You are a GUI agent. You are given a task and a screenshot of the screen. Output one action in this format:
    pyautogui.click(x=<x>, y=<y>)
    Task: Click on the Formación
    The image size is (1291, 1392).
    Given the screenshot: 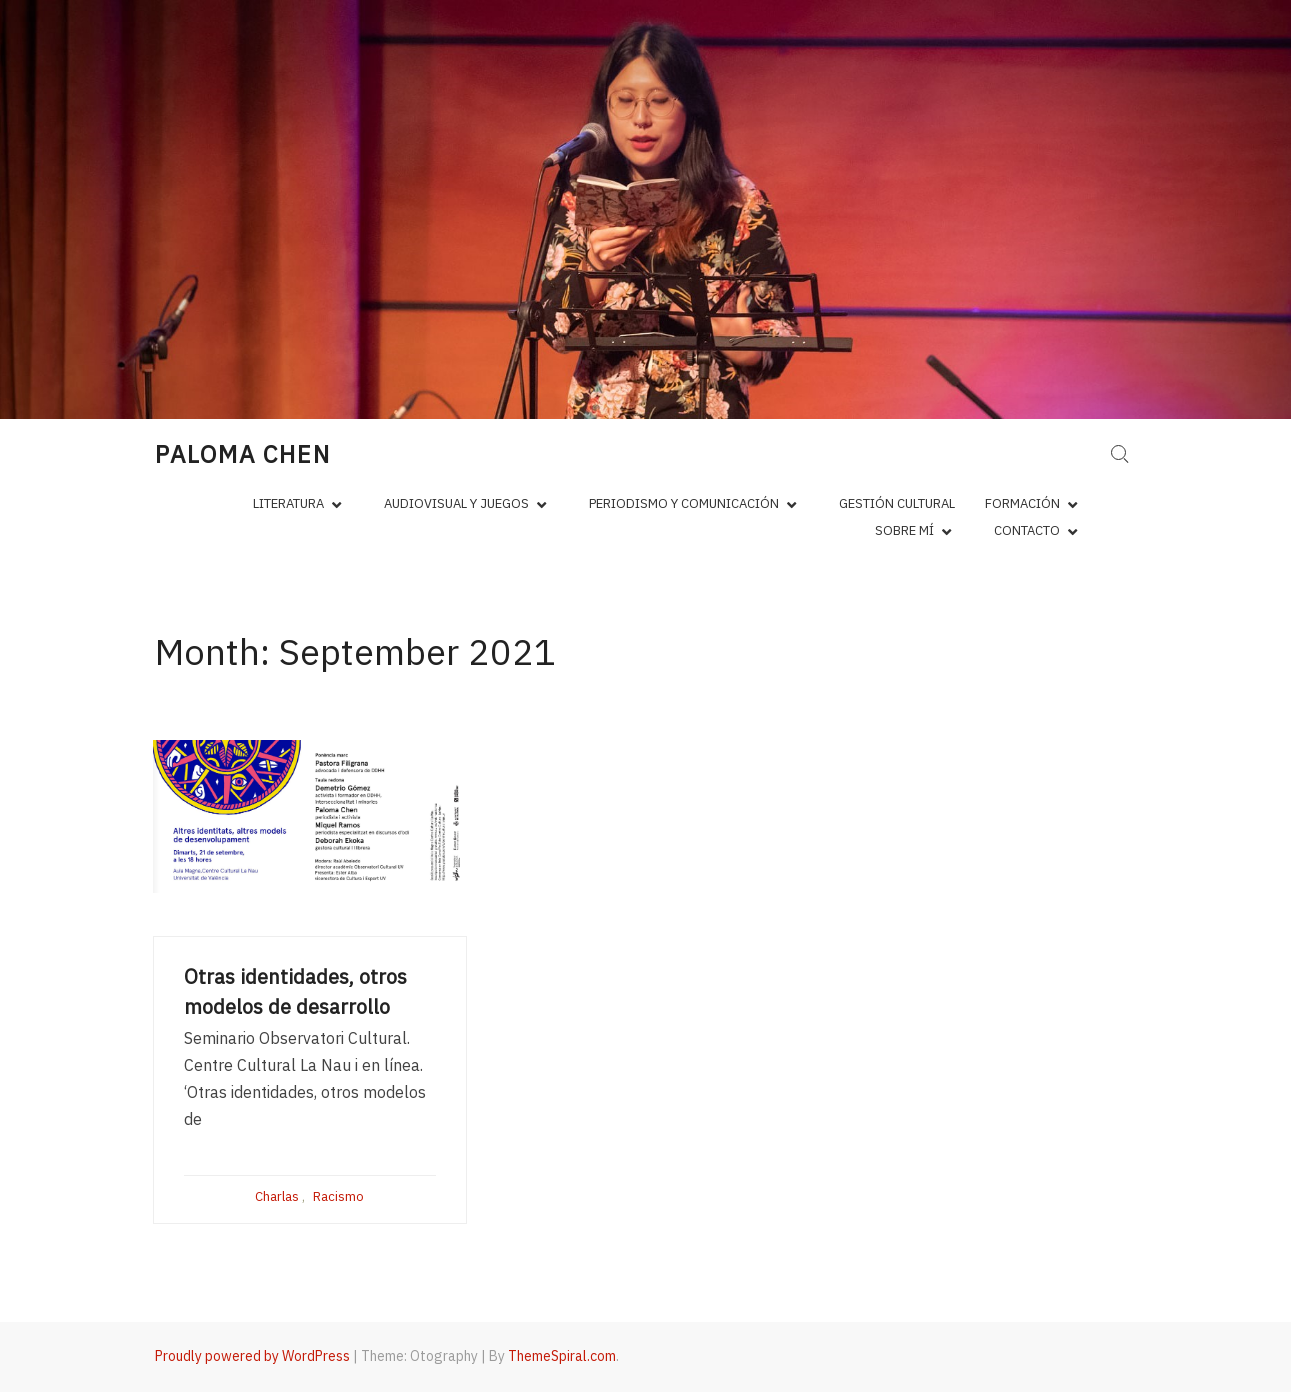 What is the action you would take?
    pyautogui.click(x=1022, y=503)
    